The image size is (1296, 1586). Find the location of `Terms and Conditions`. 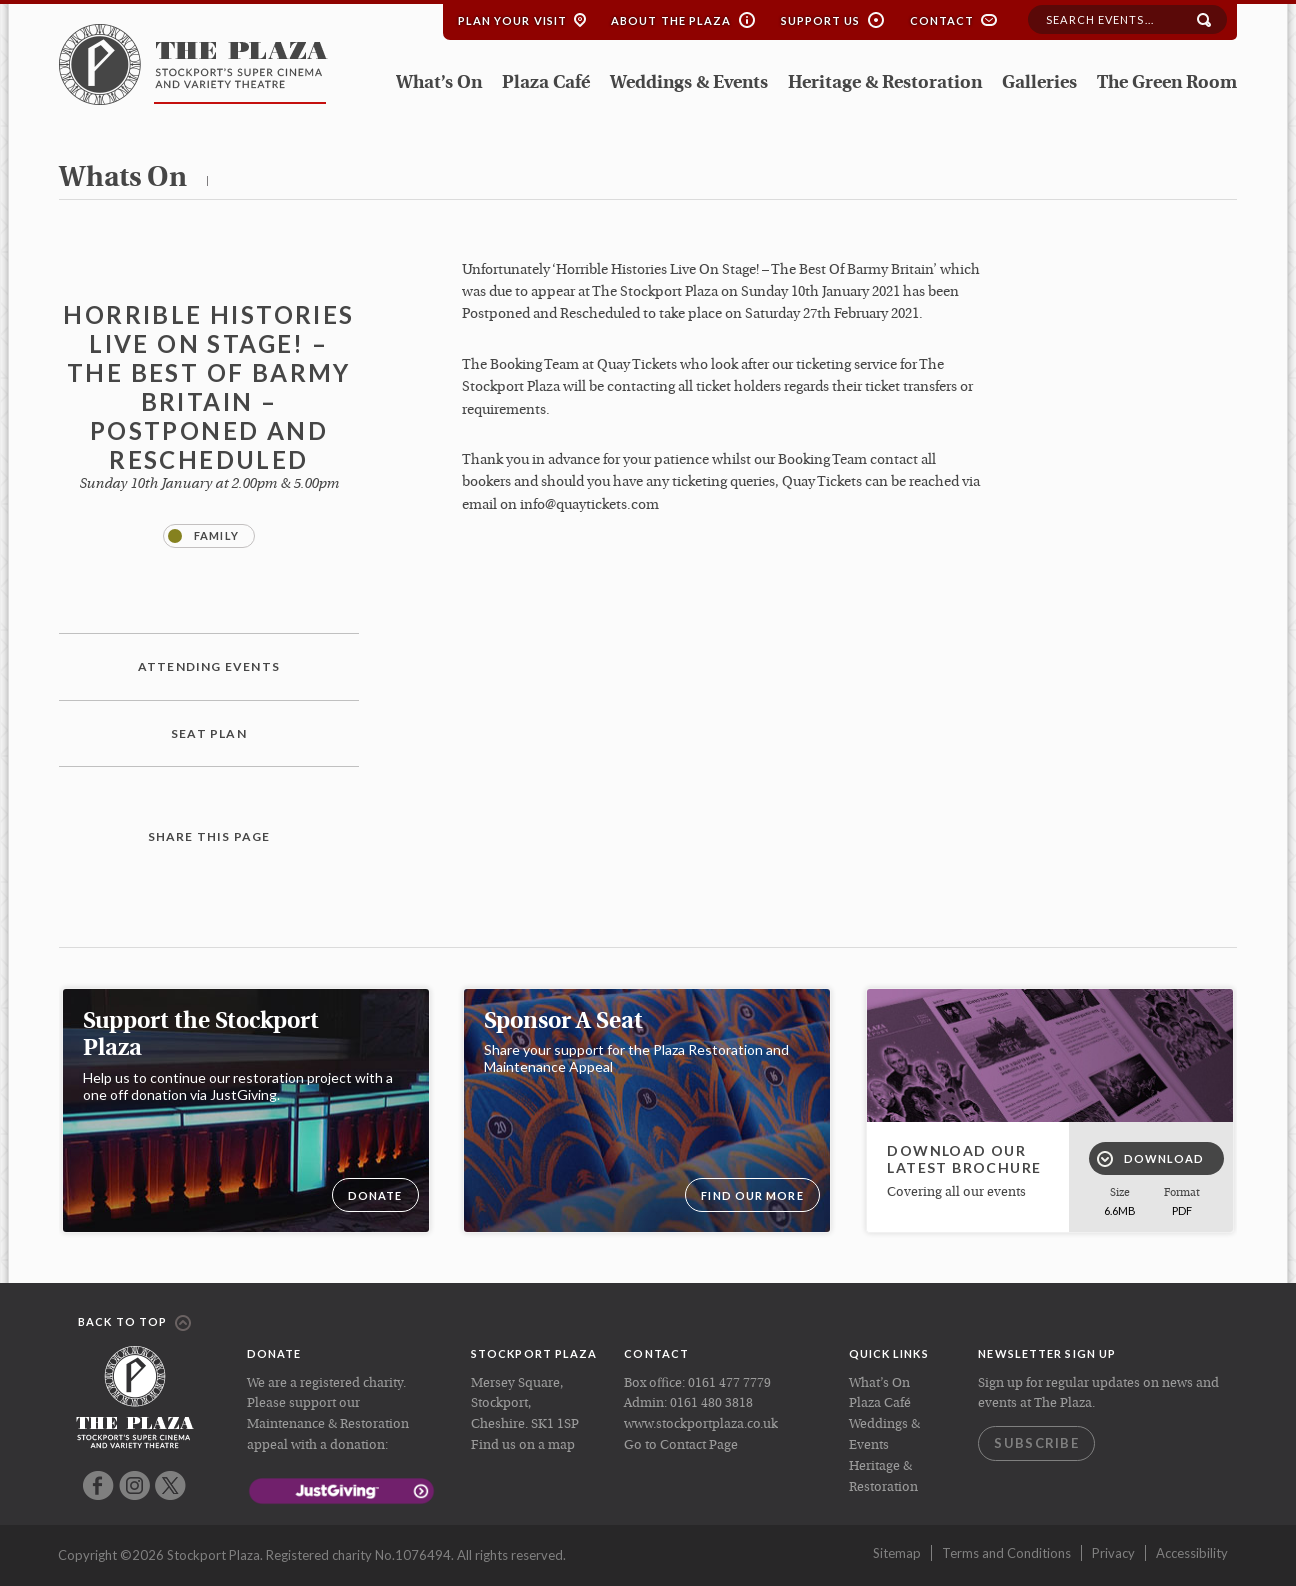

Terms and Conditions is located at coordinates (1006, 1553).